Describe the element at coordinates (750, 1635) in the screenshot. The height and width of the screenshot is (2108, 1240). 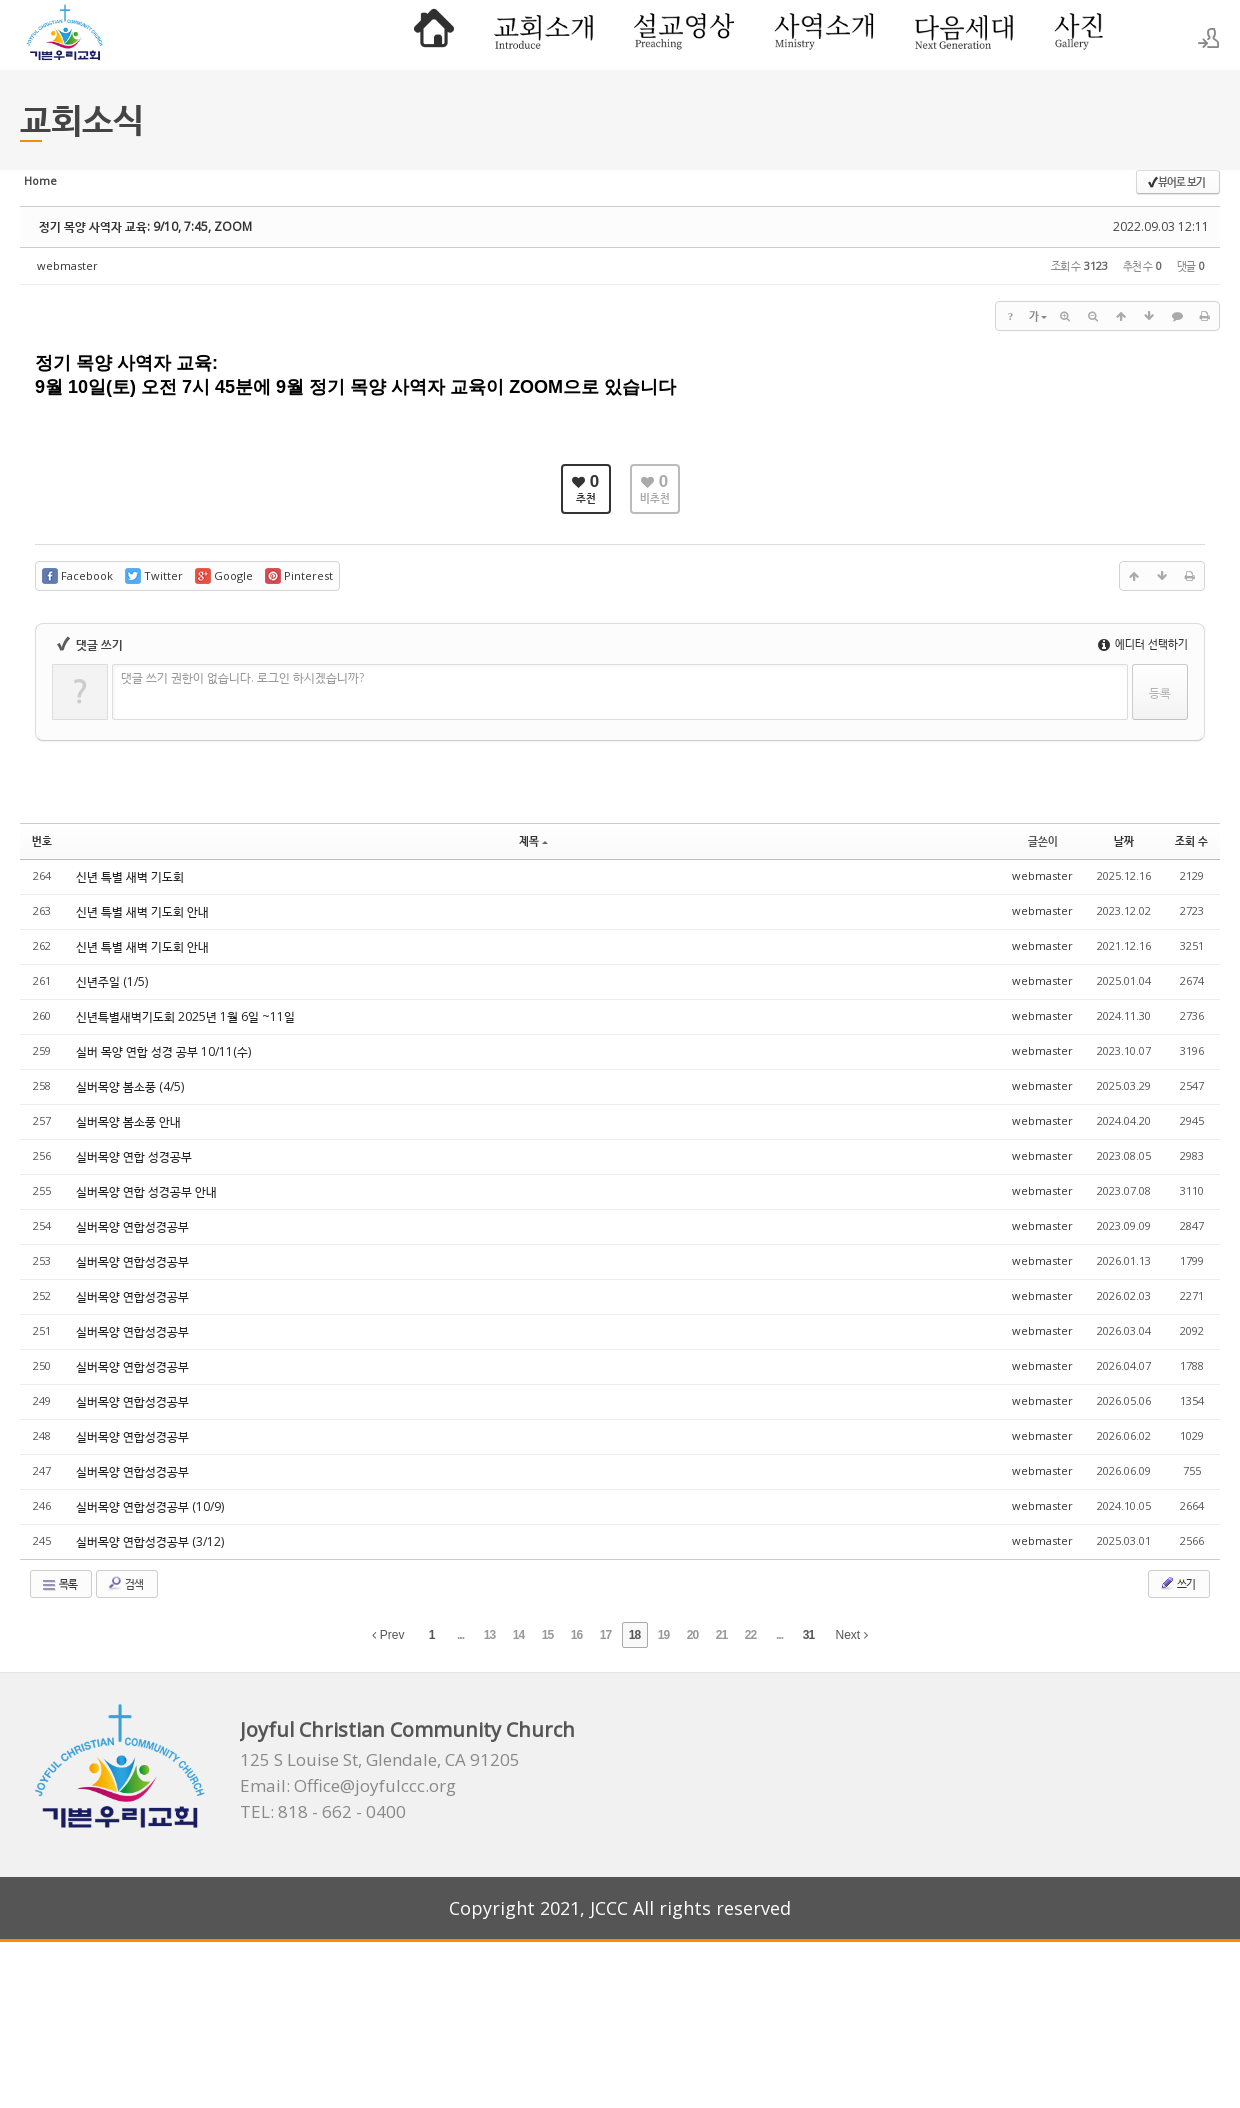
I see `22` at that location.